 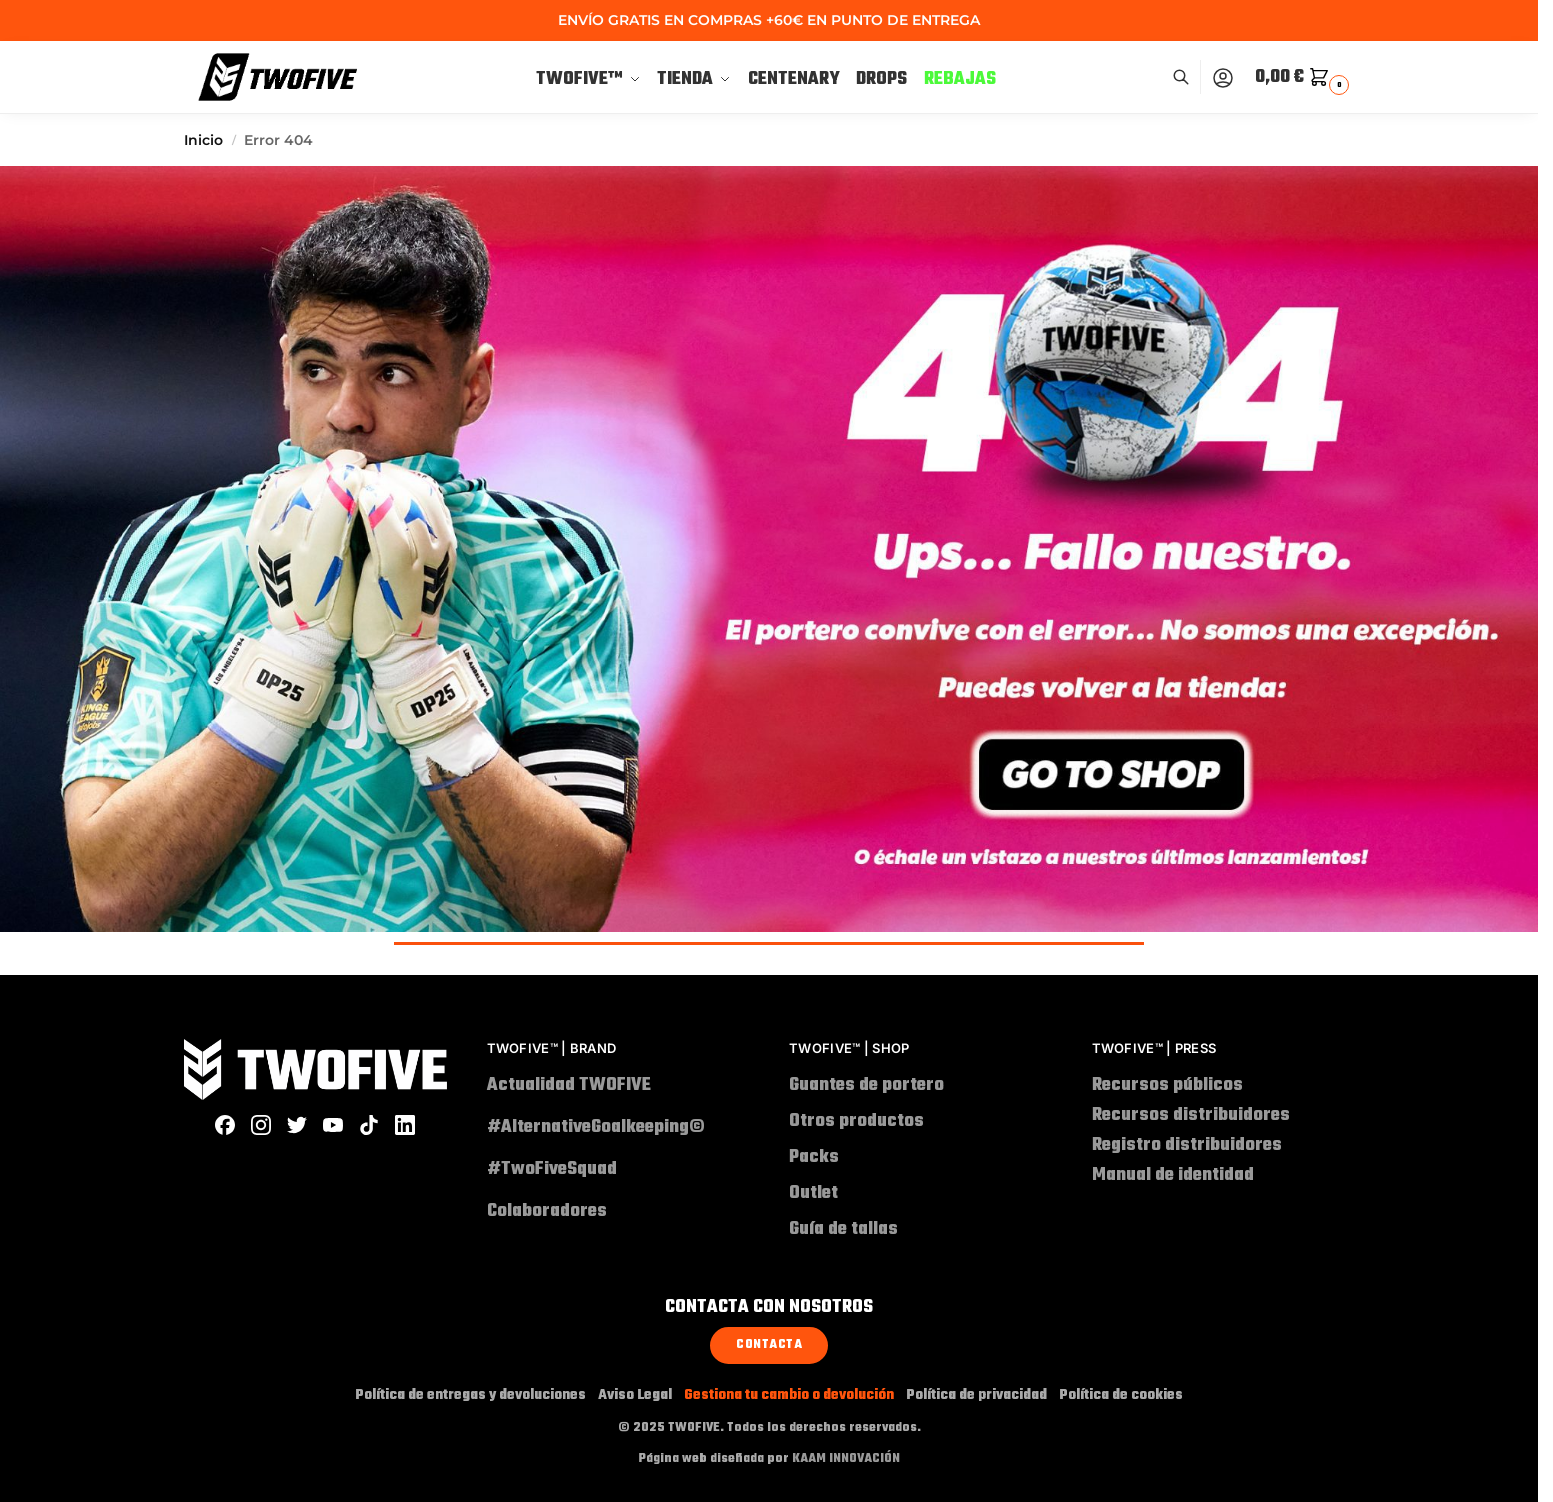 I want to click on Colaboradores, so click(x=547, y=1211).